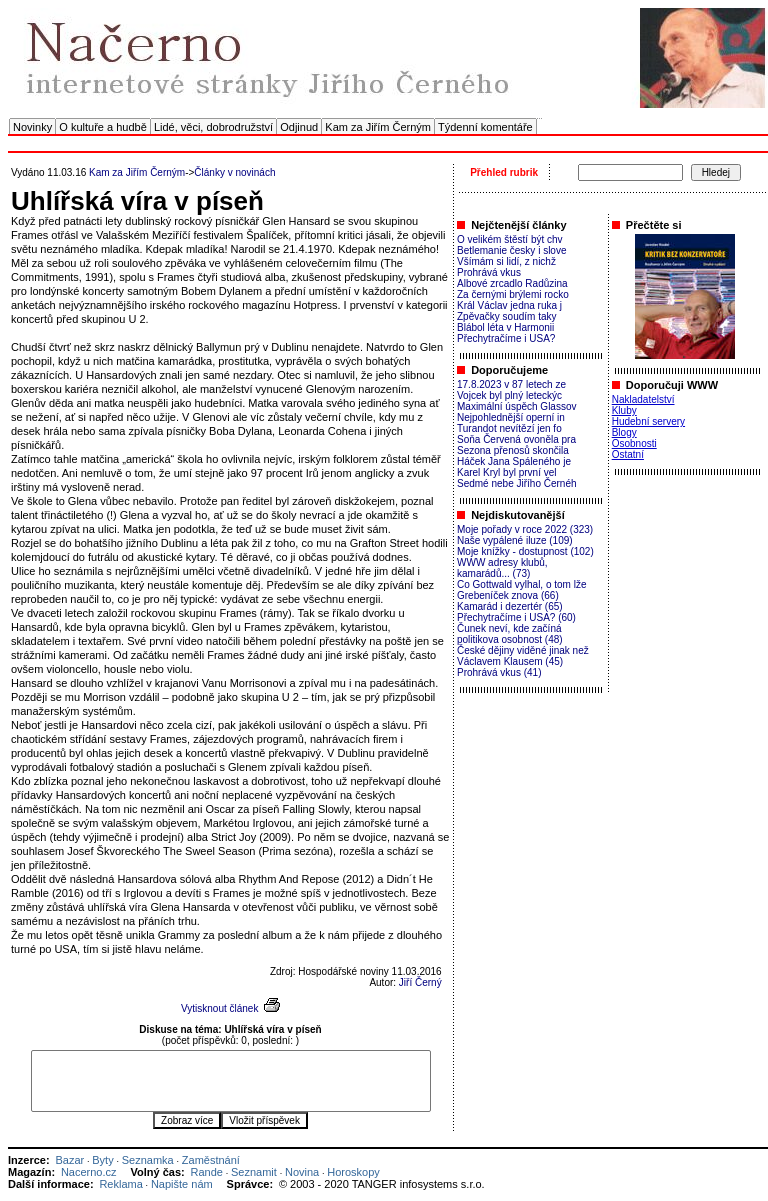  I want to click on Jiří Černý, so click(420, 982).